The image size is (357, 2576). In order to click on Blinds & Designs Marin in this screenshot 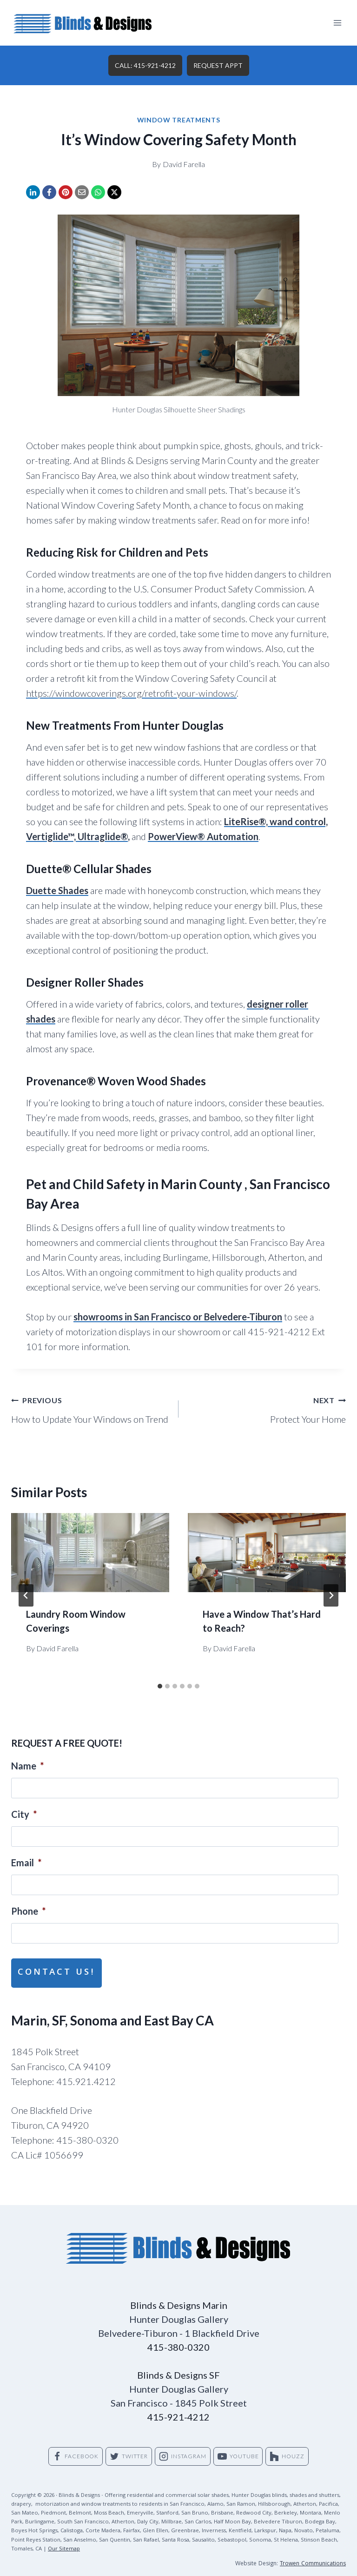, I will do `click(178, 2297)`.